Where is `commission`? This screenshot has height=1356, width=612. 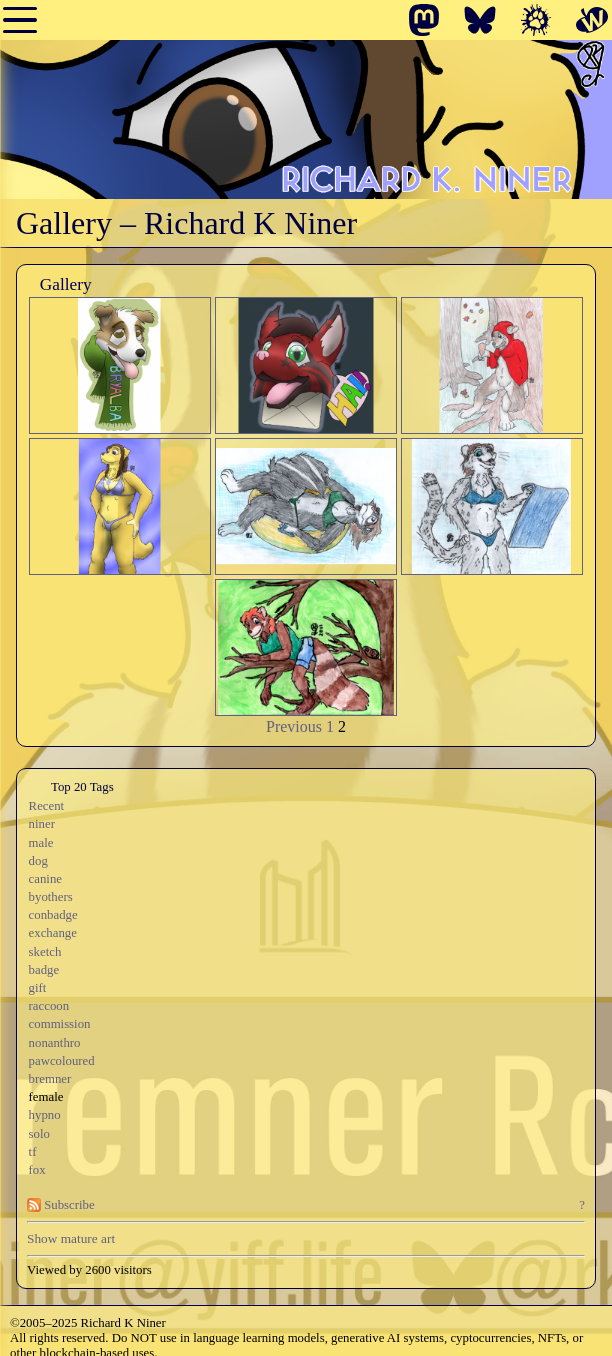
commission is located at coordinates (60, 1024).